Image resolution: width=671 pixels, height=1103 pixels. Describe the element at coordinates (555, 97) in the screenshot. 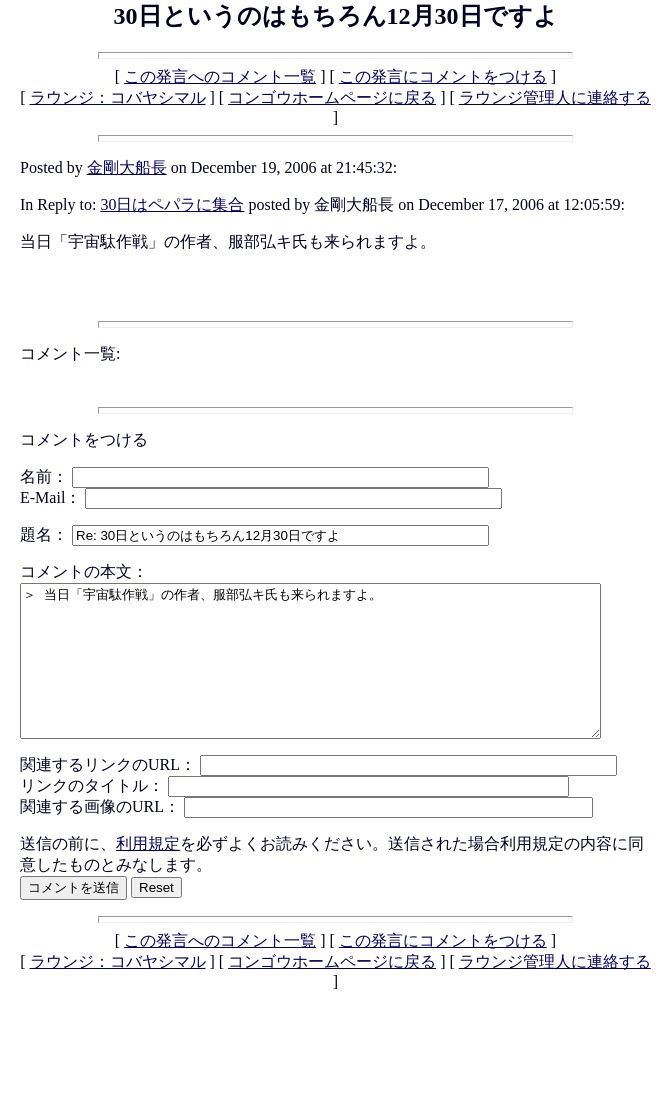

I see `ラウンジ管理人に連絡する` at that location.